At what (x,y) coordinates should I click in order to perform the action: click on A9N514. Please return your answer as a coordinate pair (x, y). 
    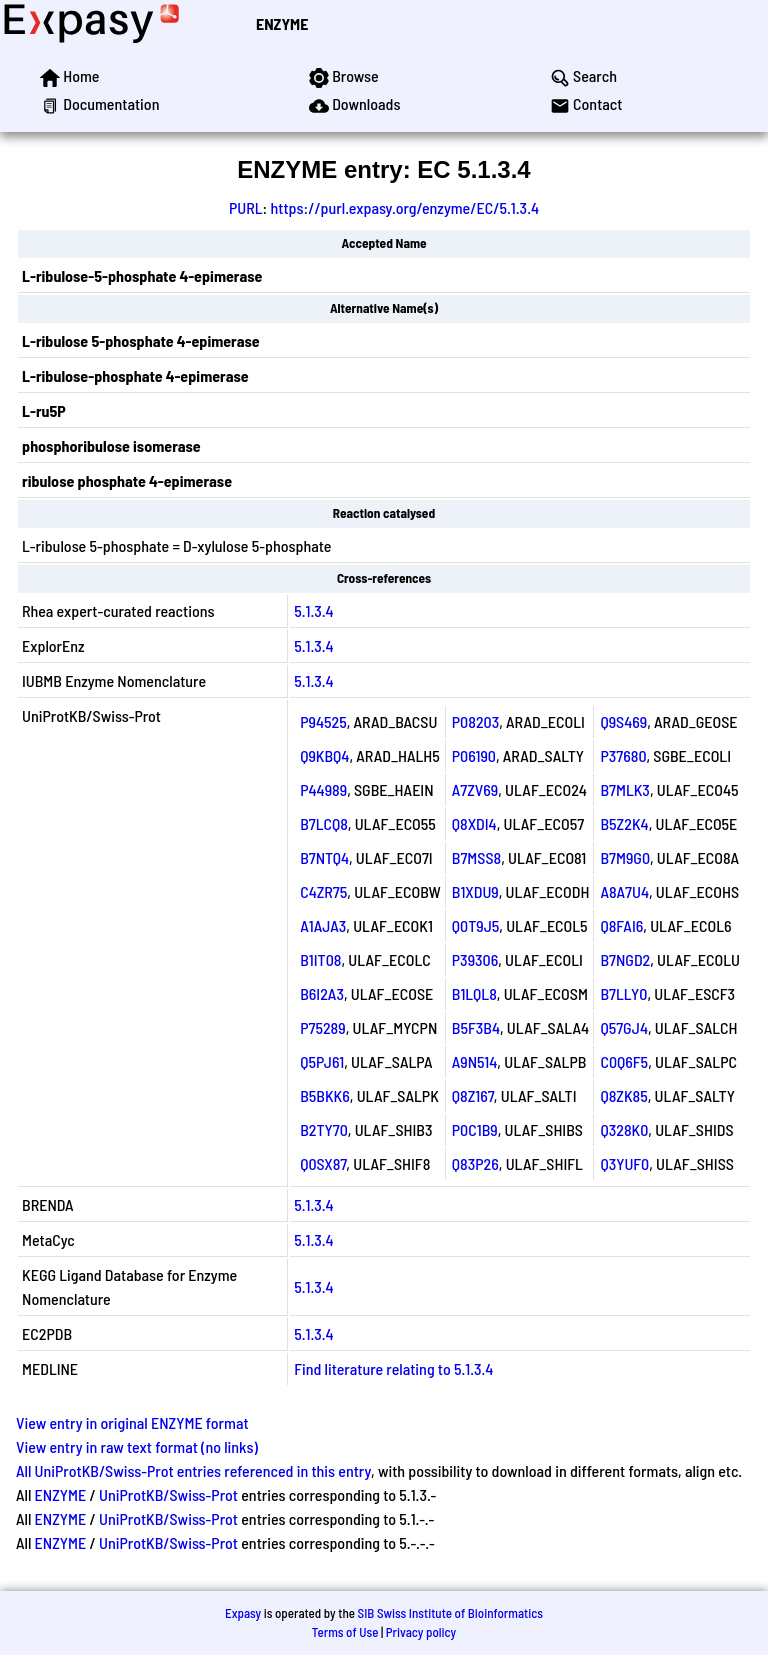
    Looking at the image, I should click on (475, 1061).